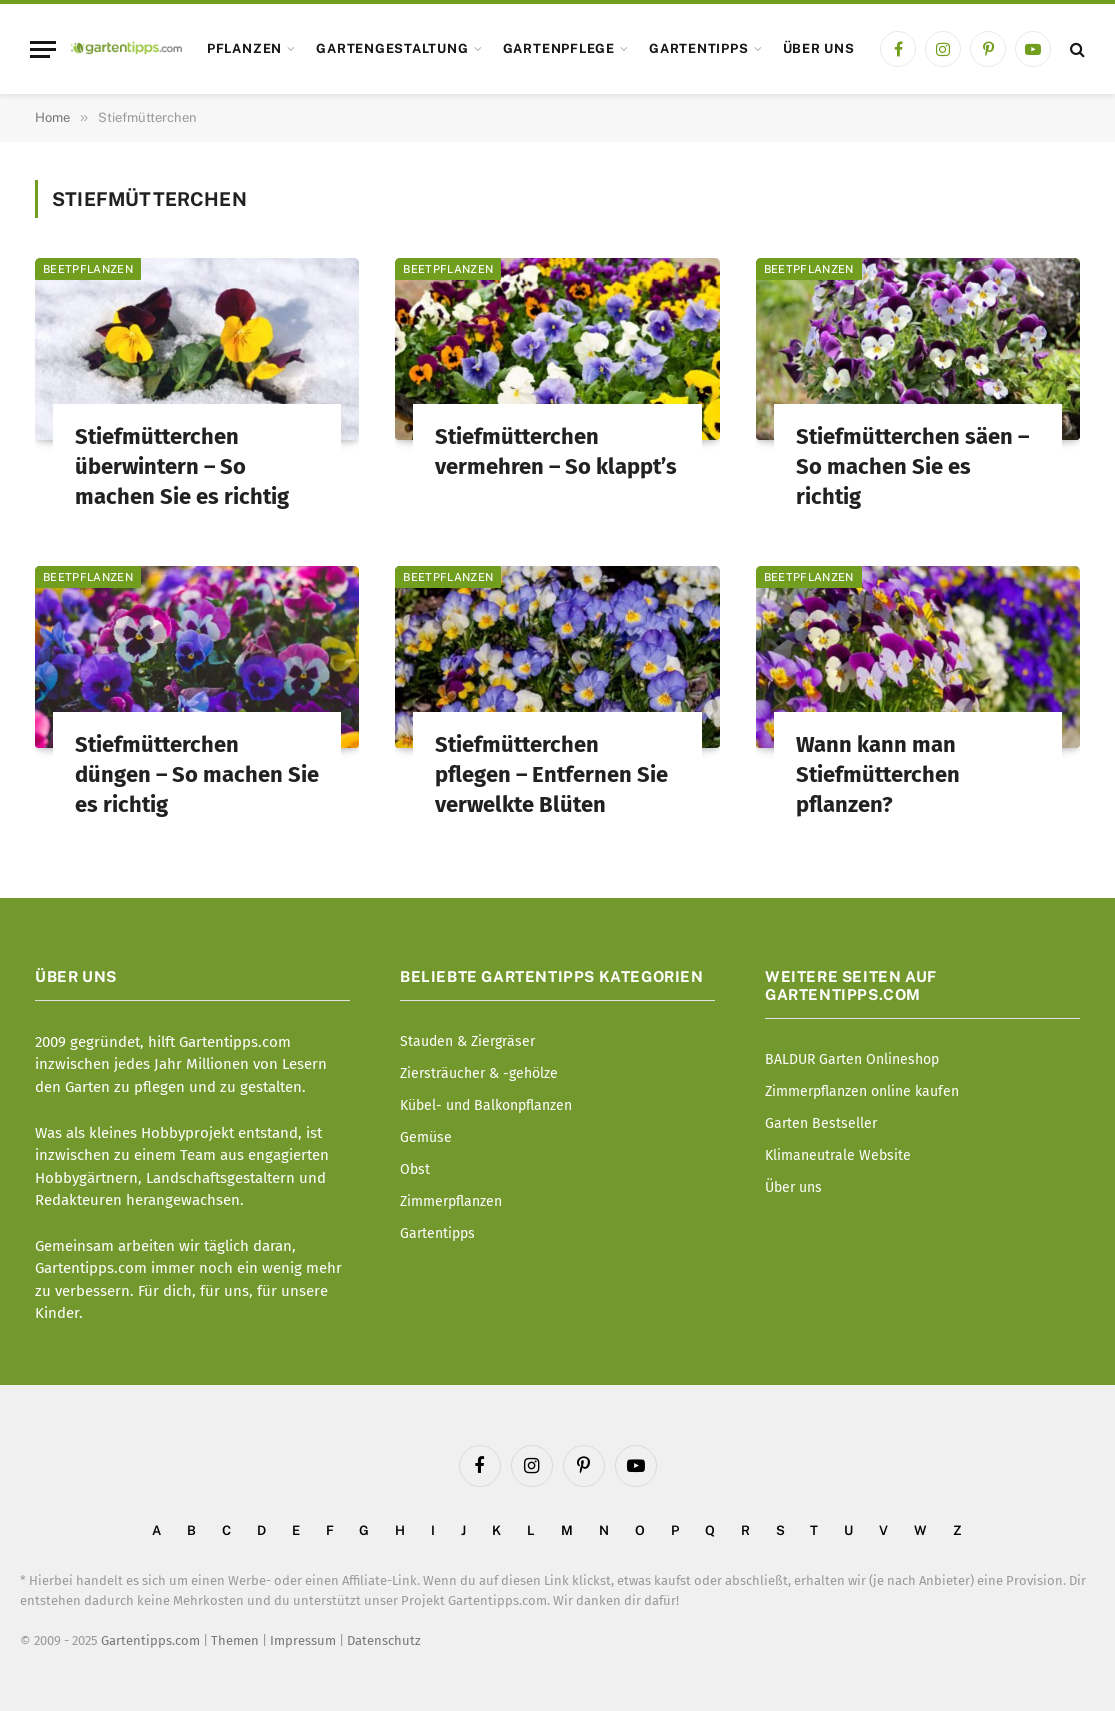  I want to click on Gartentipps.com, so click(150, 1640).